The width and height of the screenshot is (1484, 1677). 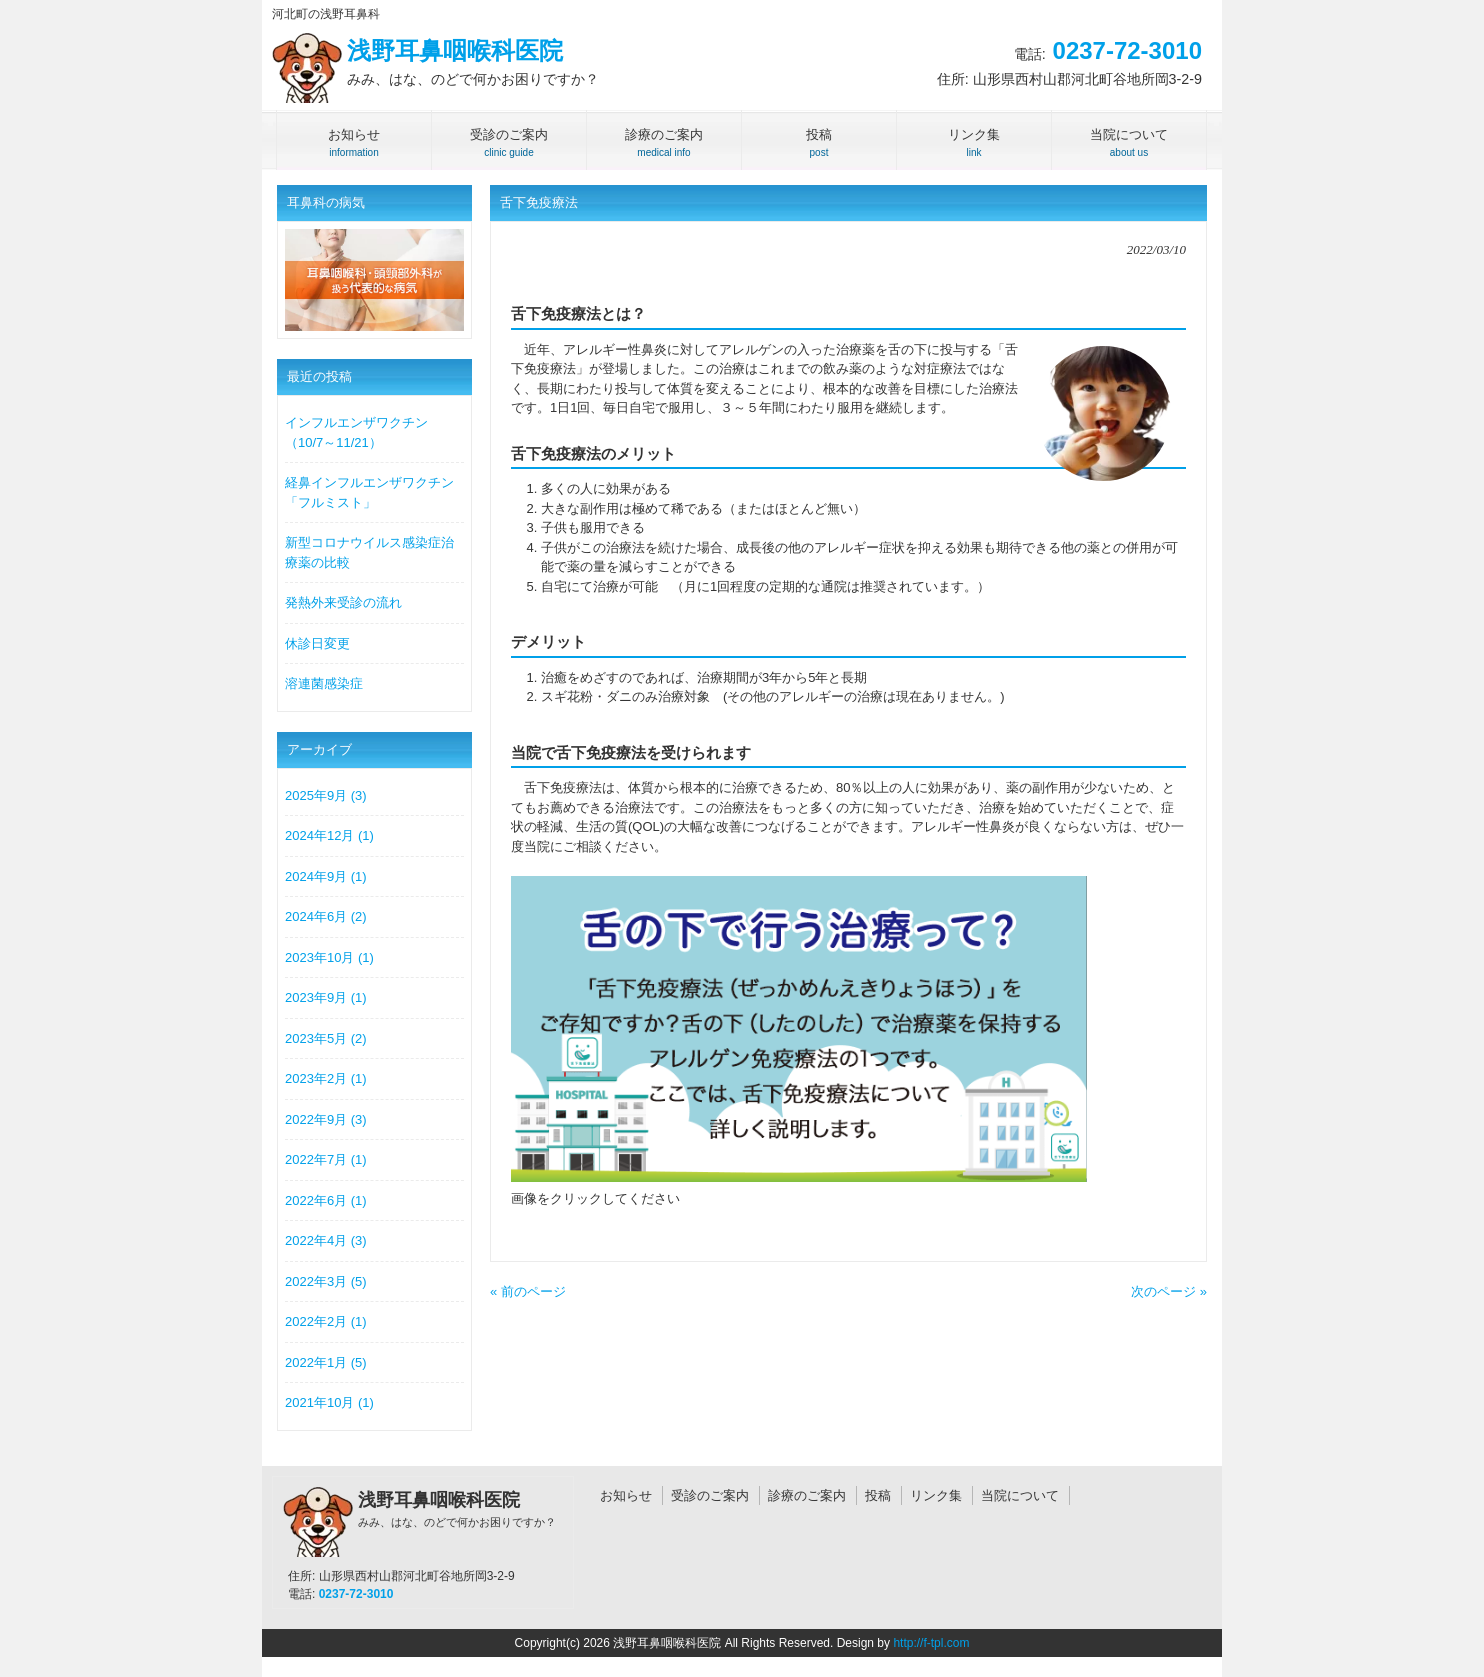 I want to click on 2024年6月 (2), so click(x=326, y=916).